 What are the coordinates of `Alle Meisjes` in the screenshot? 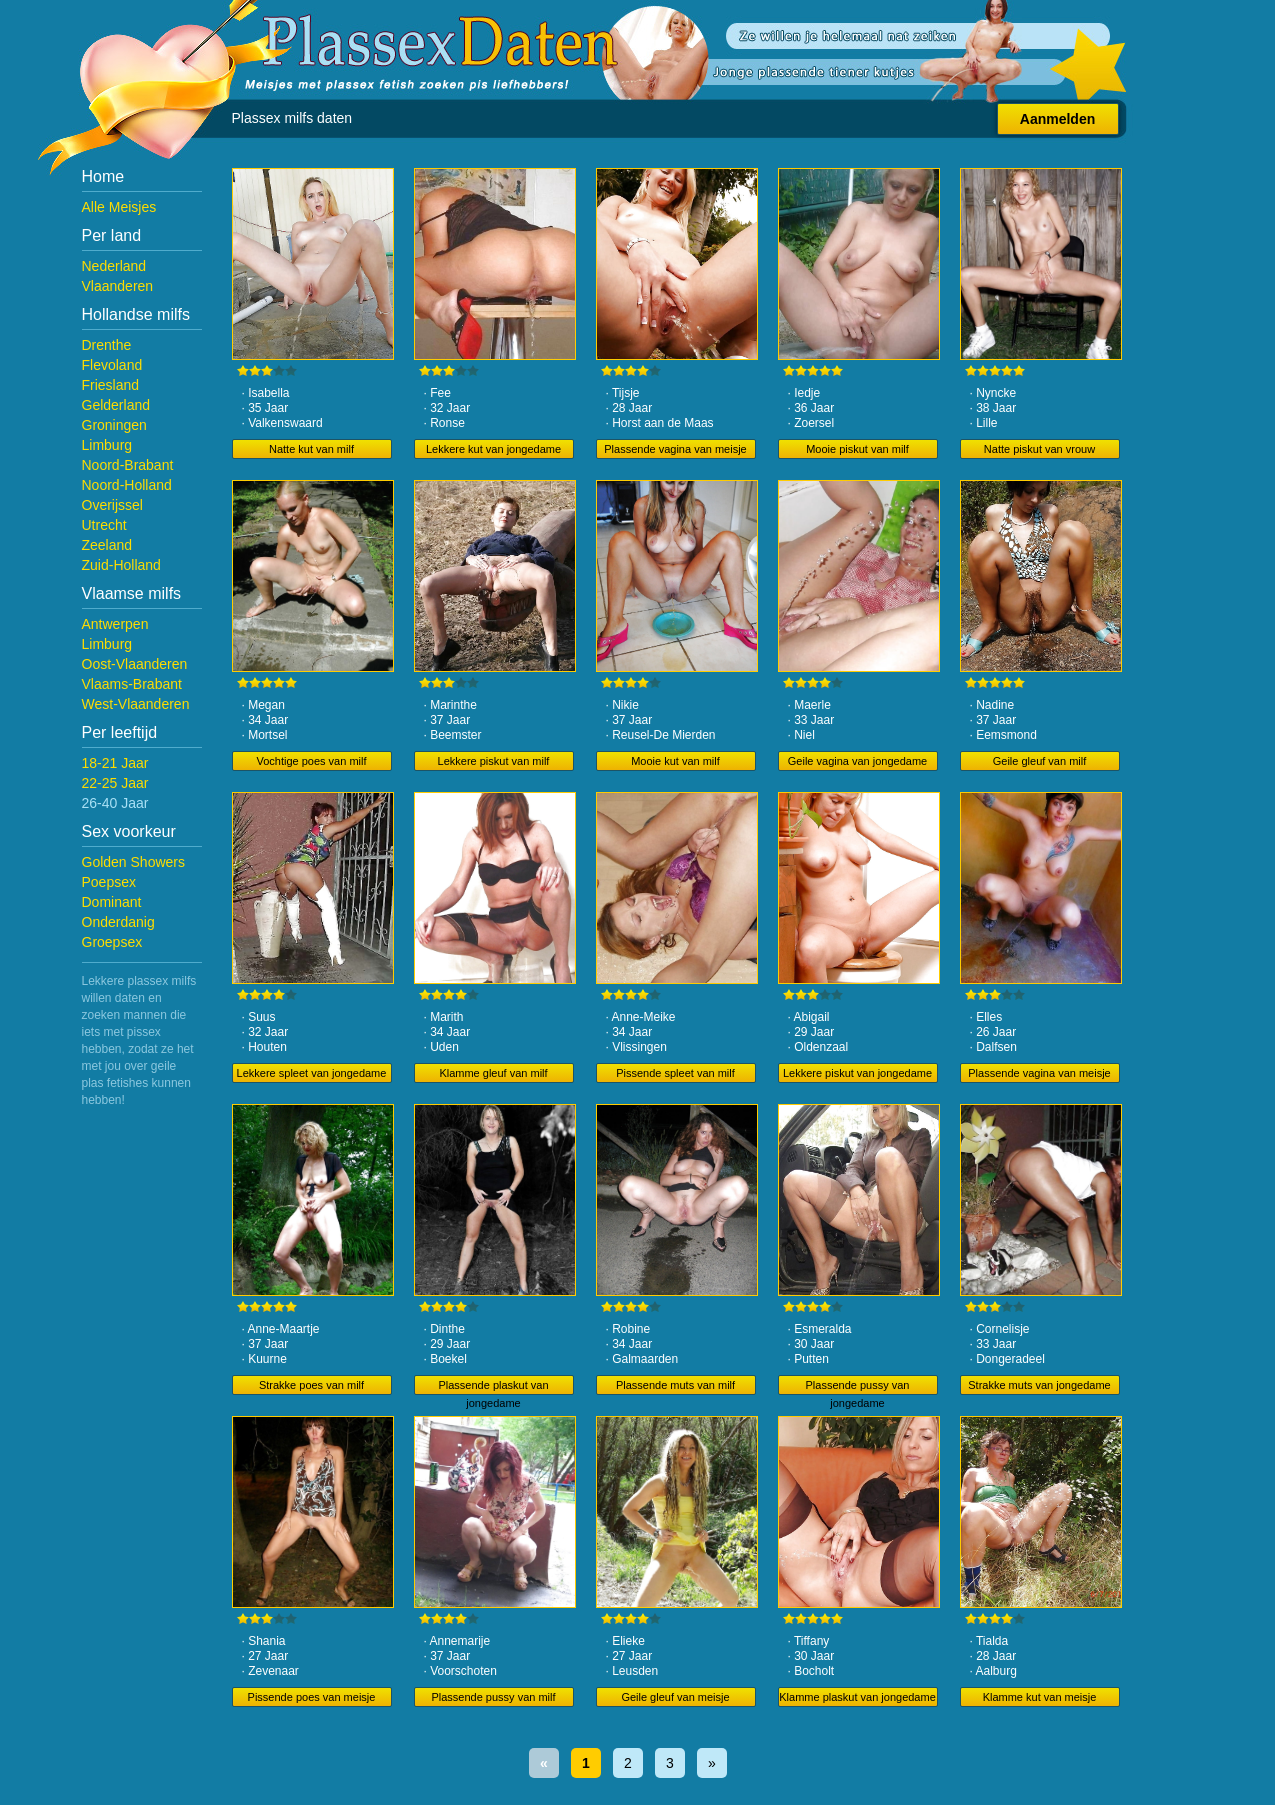 It's located at (119, 207).